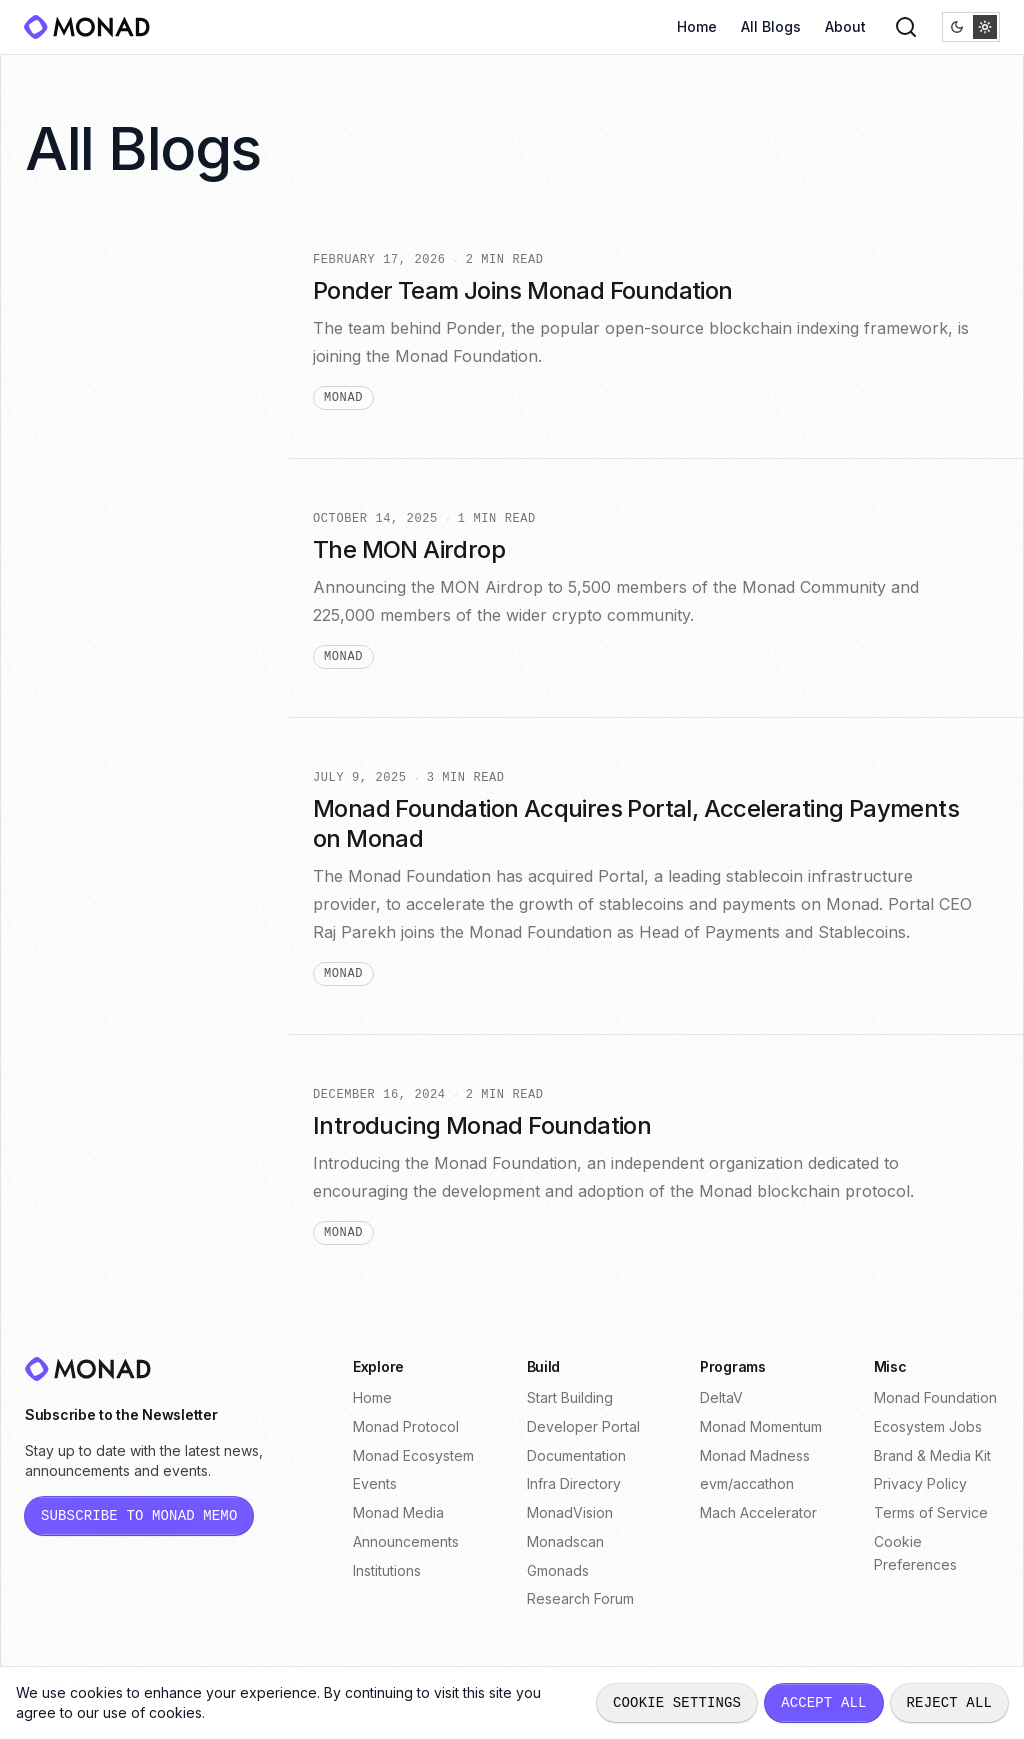 This screenshot has width=1024, height=1739. I want to click on eco-spotlight (7) [View posts tagged eco-spotlight], so click(117, 426).